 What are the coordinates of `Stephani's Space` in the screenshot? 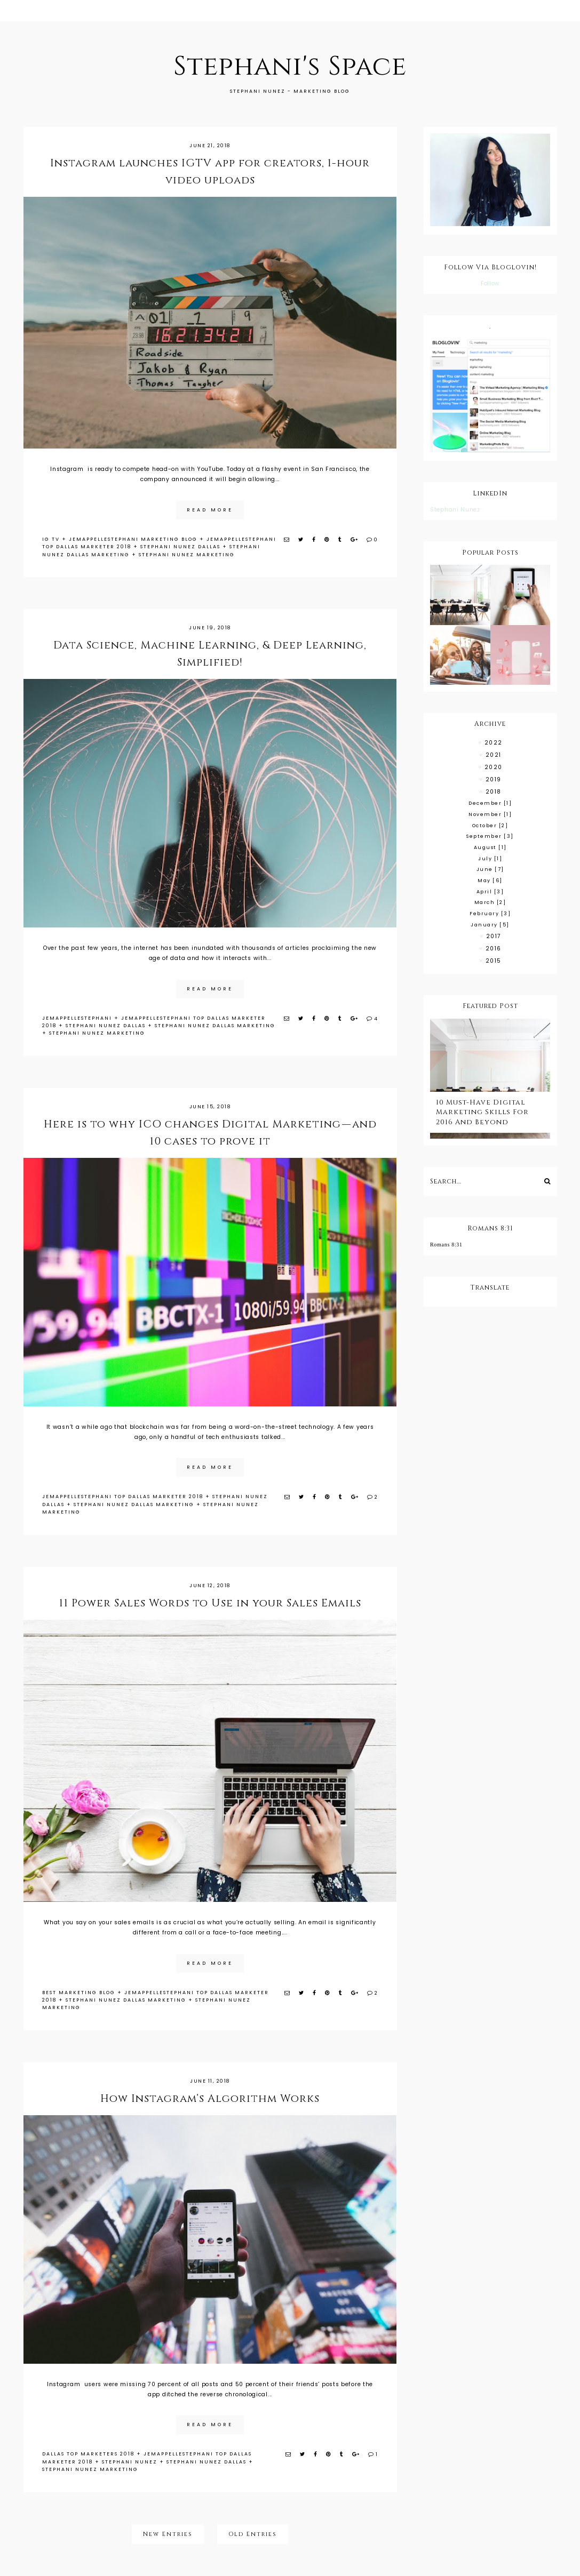 It's located at (290, 67).